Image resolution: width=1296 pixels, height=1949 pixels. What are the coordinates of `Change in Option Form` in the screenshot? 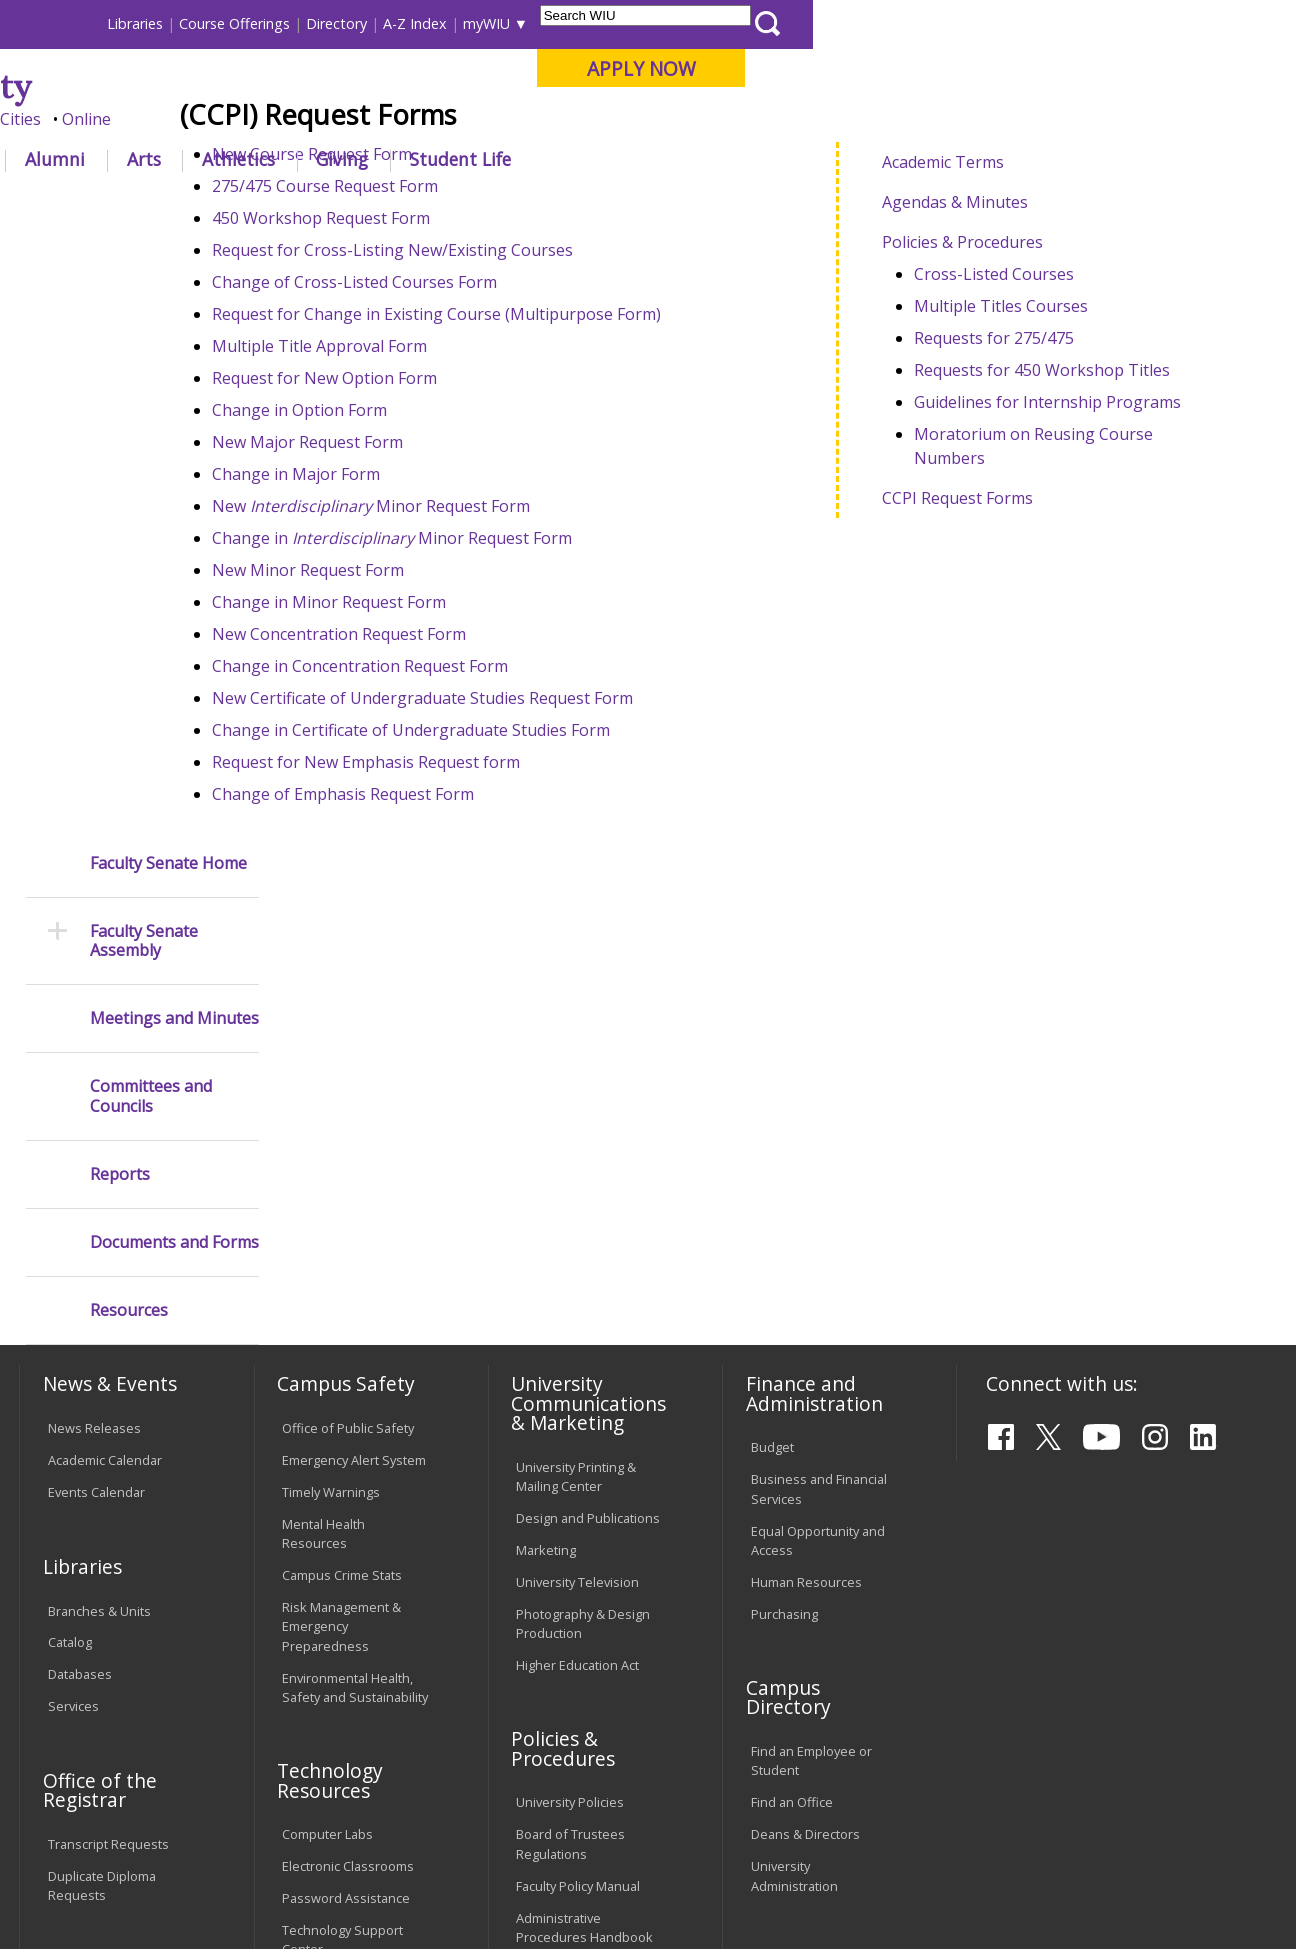 It's located at (391, 557).